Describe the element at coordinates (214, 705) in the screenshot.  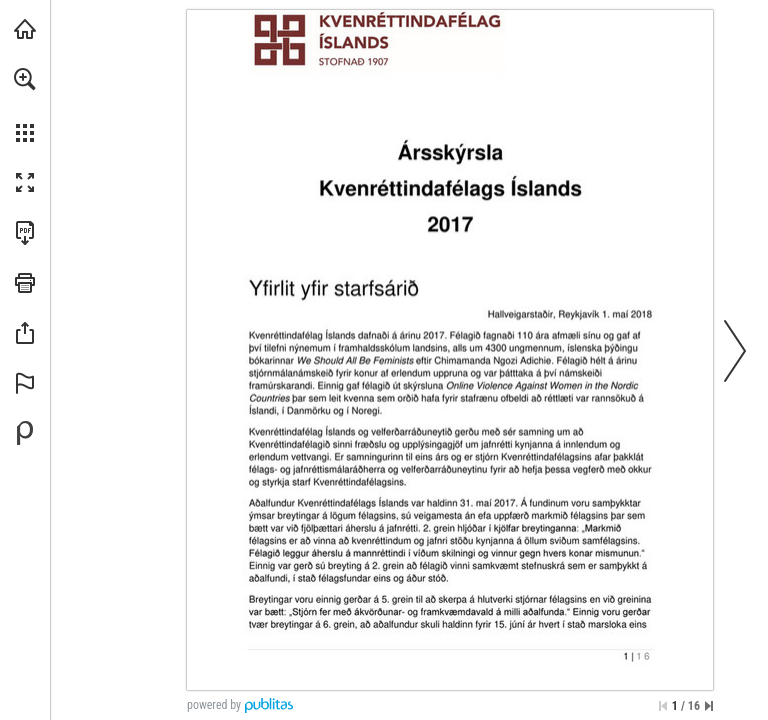
I see `powered by` at that location.